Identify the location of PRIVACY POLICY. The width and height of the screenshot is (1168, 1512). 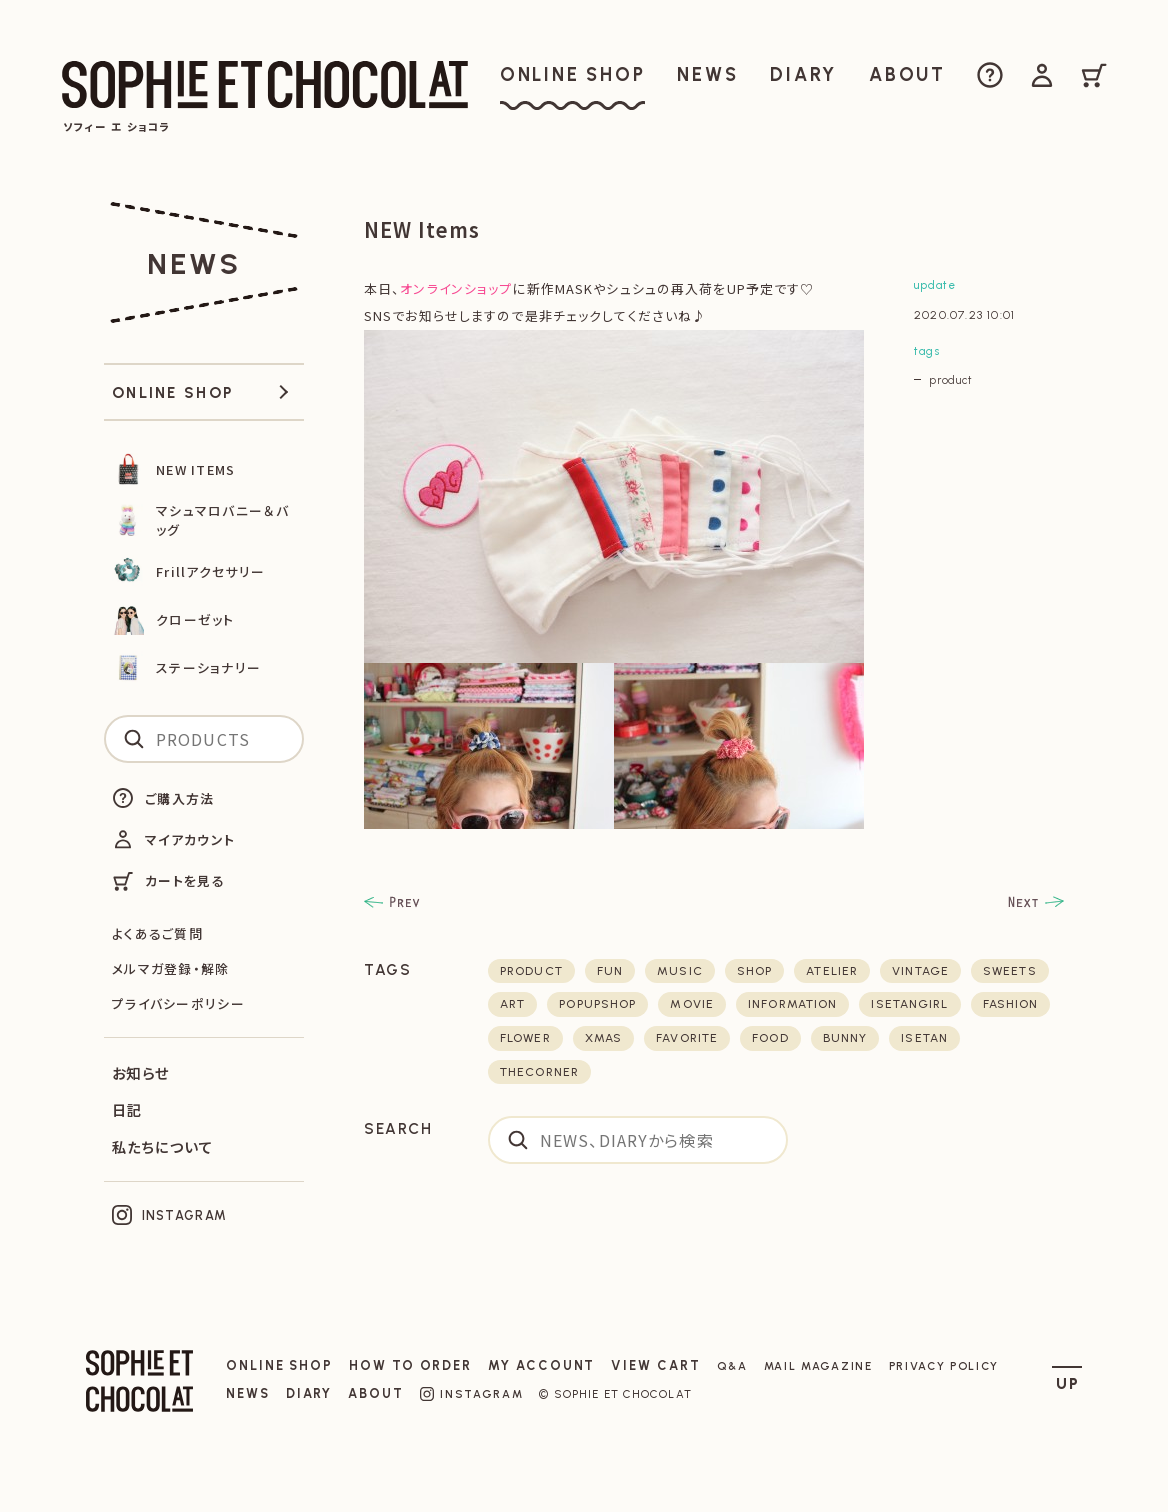
(944, 1366).